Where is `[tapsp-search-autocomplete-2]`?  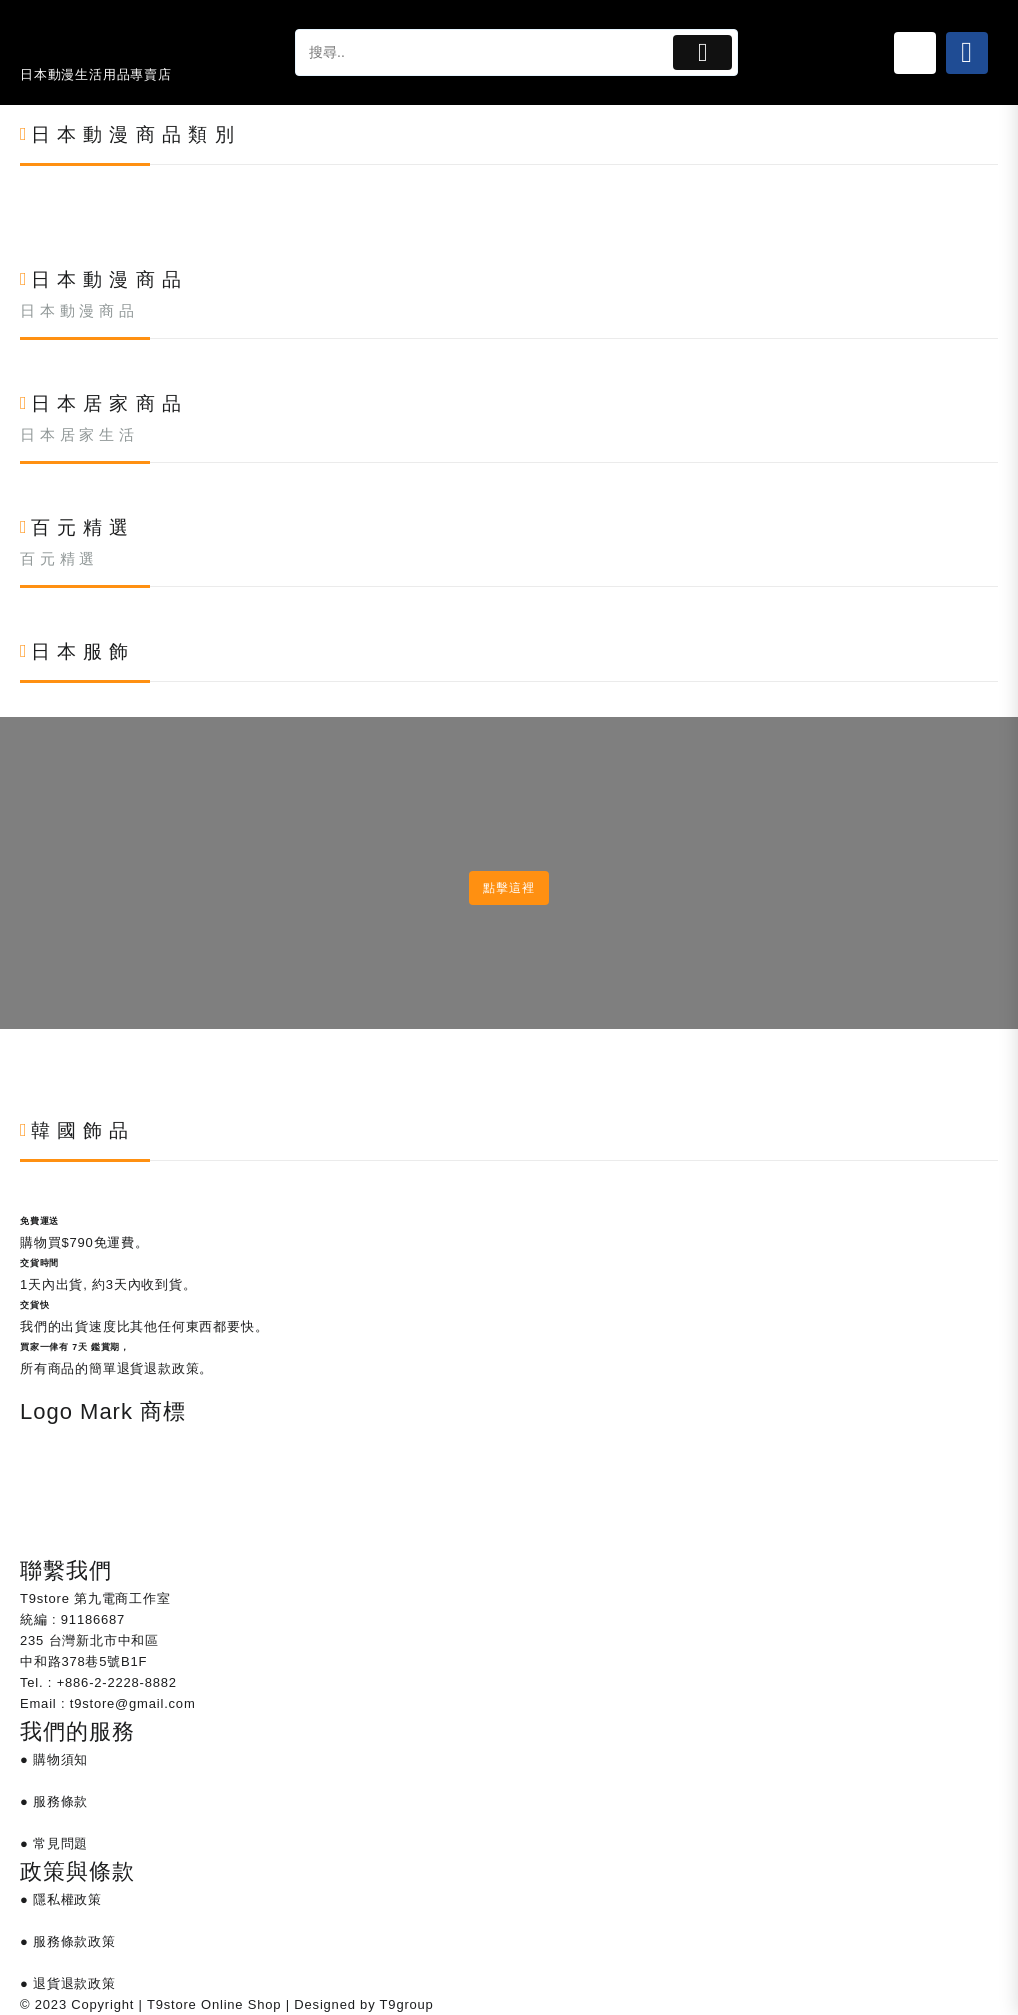 [tapsp-search-autocomplete-2] is located at coordinates (482, 52).